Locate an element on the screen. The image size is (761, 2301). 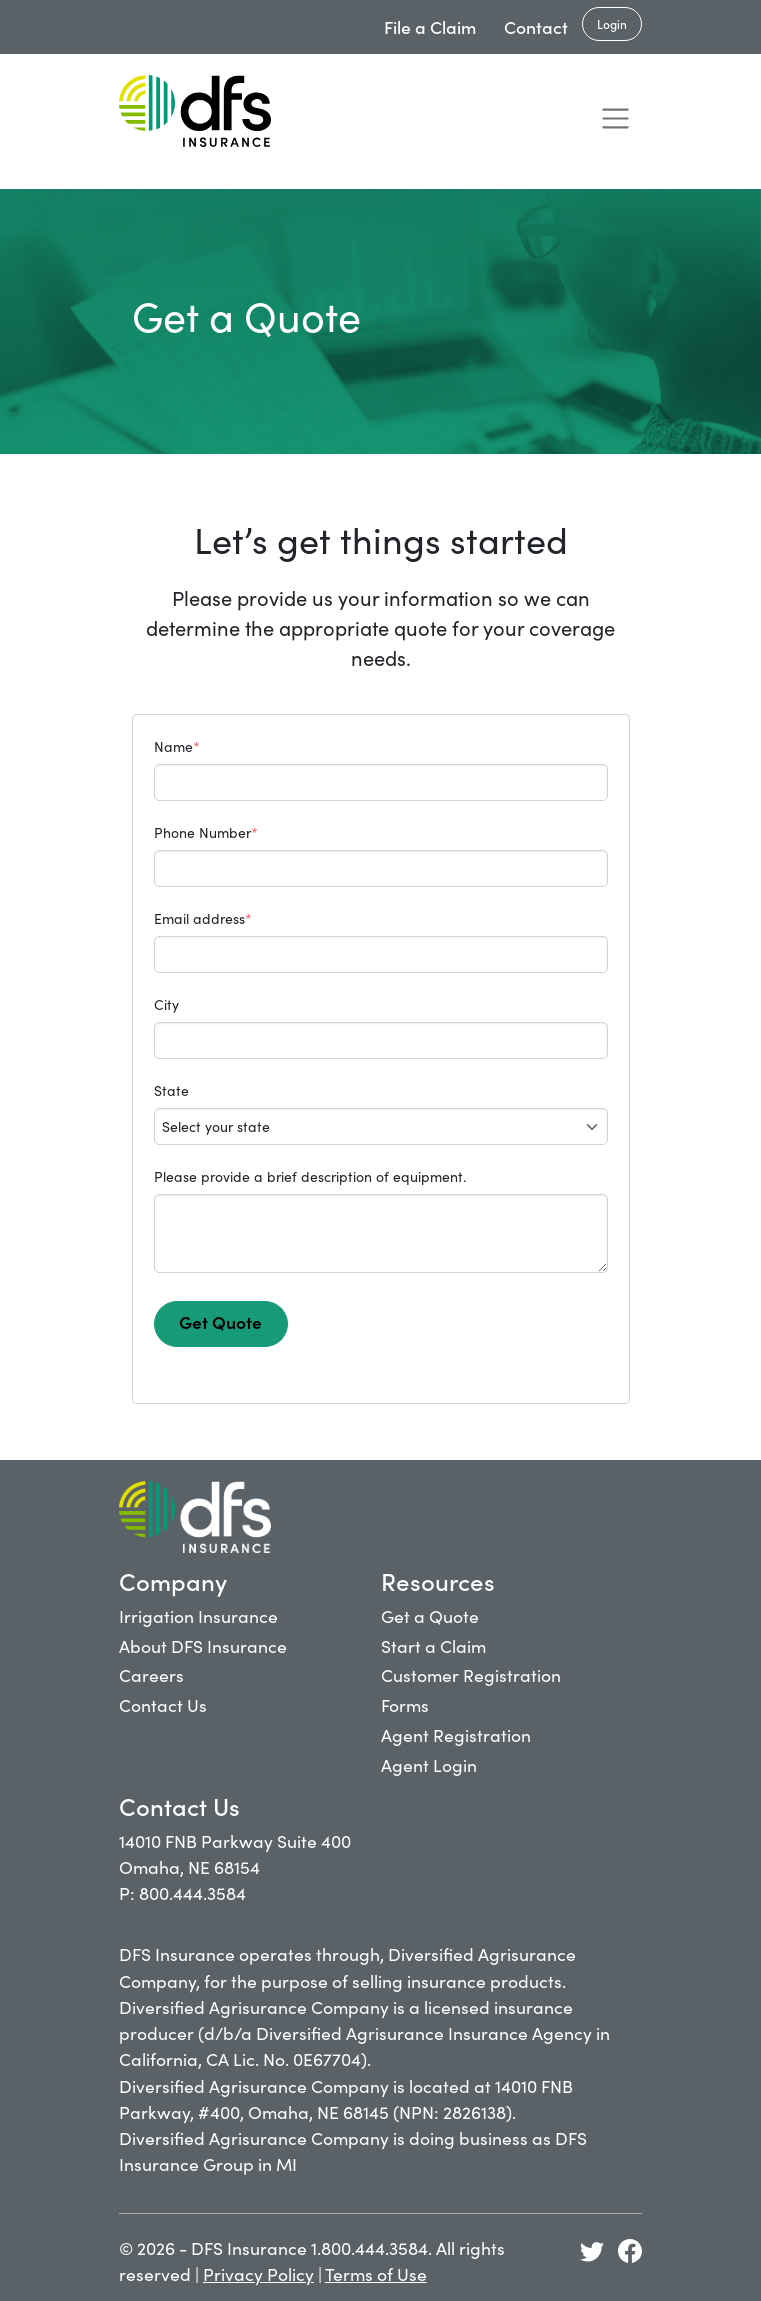
Customer Registration is located at coordinates (471, 1674).